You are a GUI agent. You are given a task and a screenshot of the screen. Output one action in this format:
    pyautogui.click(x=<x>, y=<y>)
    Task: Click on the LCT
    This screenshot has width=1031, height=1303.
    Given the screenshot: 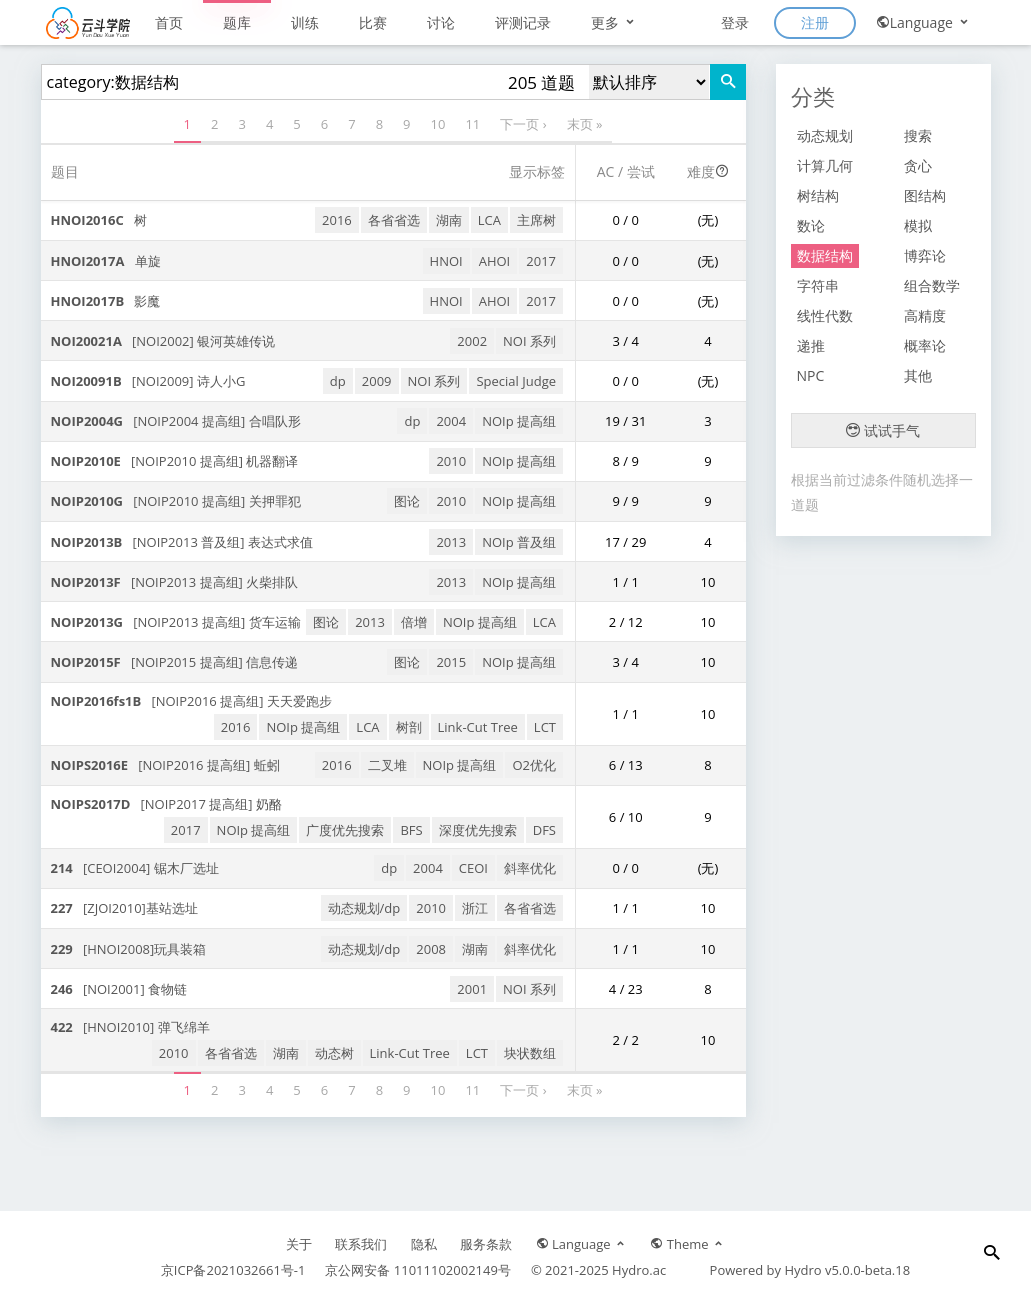 What is the action you would take?
    pyautogui.click(x=545, y=727)
    